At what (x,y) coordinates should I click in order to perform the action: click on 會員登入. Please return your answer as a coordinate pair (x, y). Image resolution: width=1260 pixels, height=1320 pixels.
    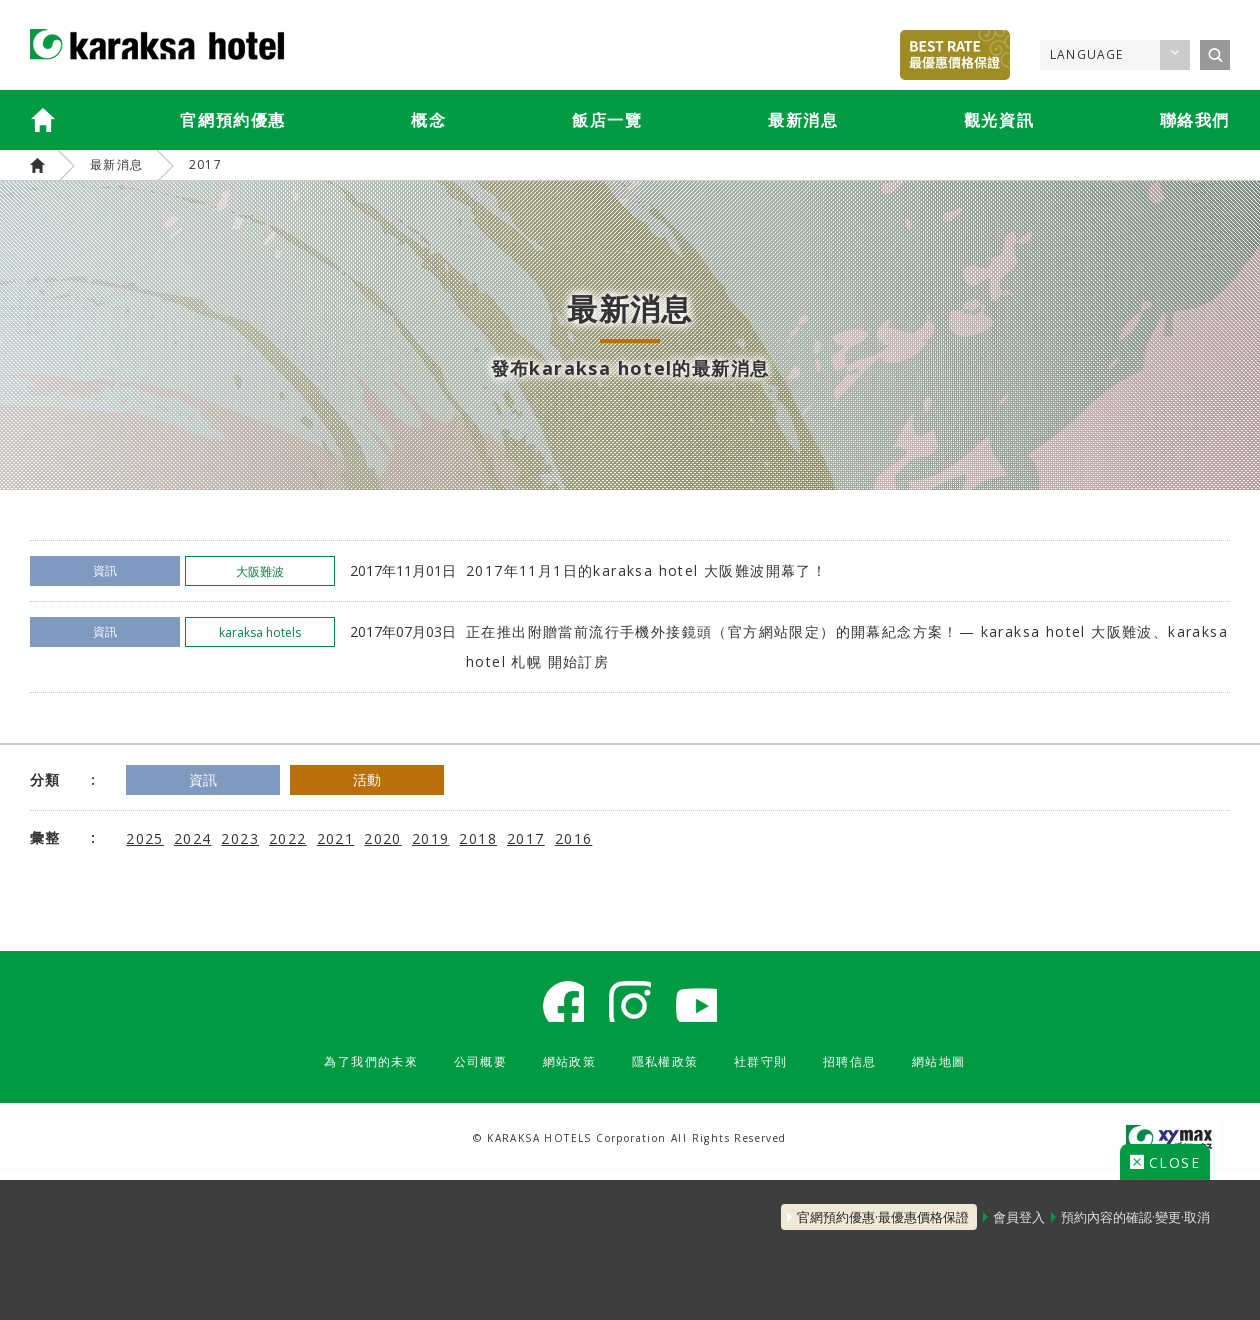
    Looking at the image, I should click on (1005, 1208).